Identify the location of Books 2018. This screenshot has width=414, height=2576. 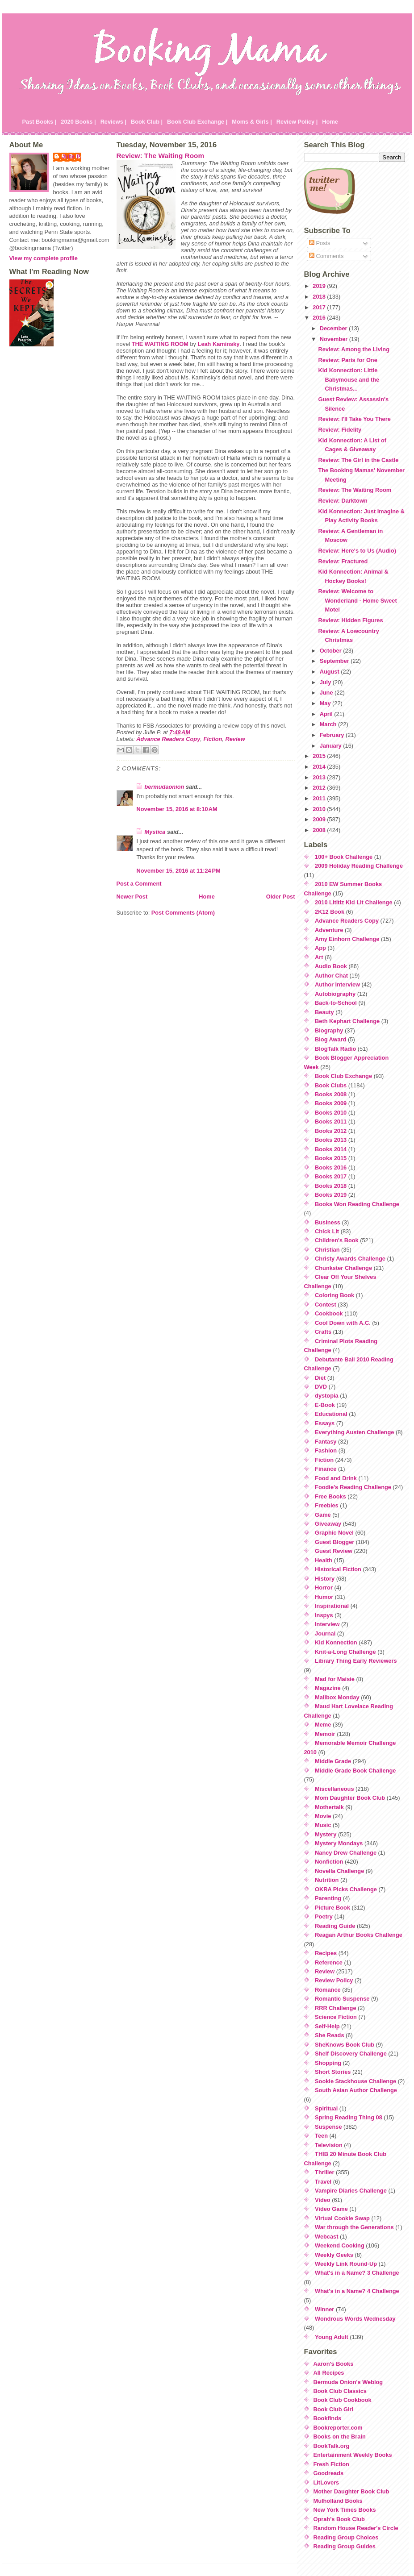
(331, 1185).